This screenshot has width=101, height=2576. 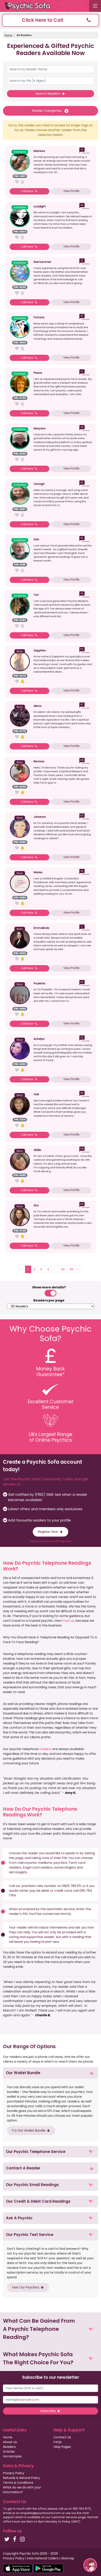 What do you see at coordinates (45, 1749) in the screenshot?
I see `readers` at bounding box center [45, 1749].